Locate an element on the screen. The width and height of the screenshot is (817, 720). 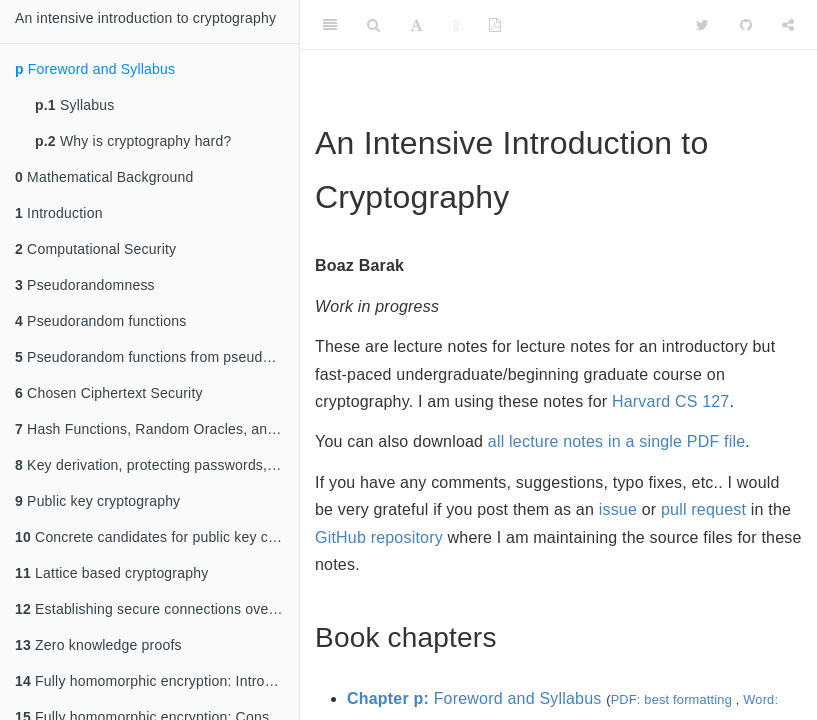
[Fullscreen] is located at coordinates (456, 25).